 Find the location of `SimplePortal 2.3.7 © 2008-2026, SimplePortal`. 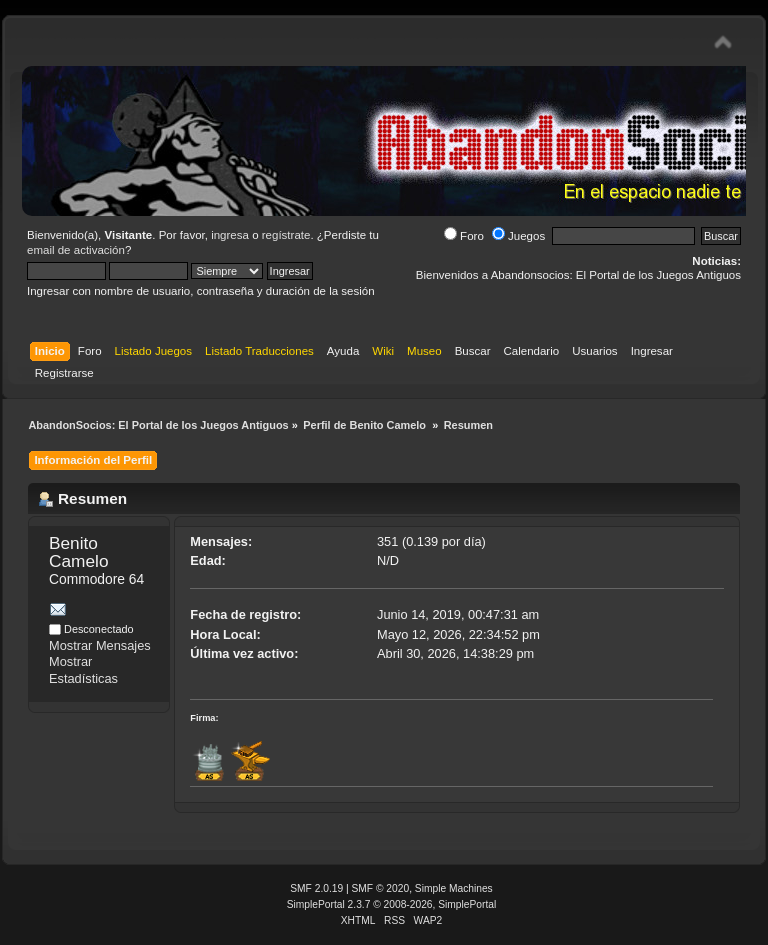

SimplePortal 2.3.7 © 2008-2026, SimplePortal is located at coordinates (392, 904).